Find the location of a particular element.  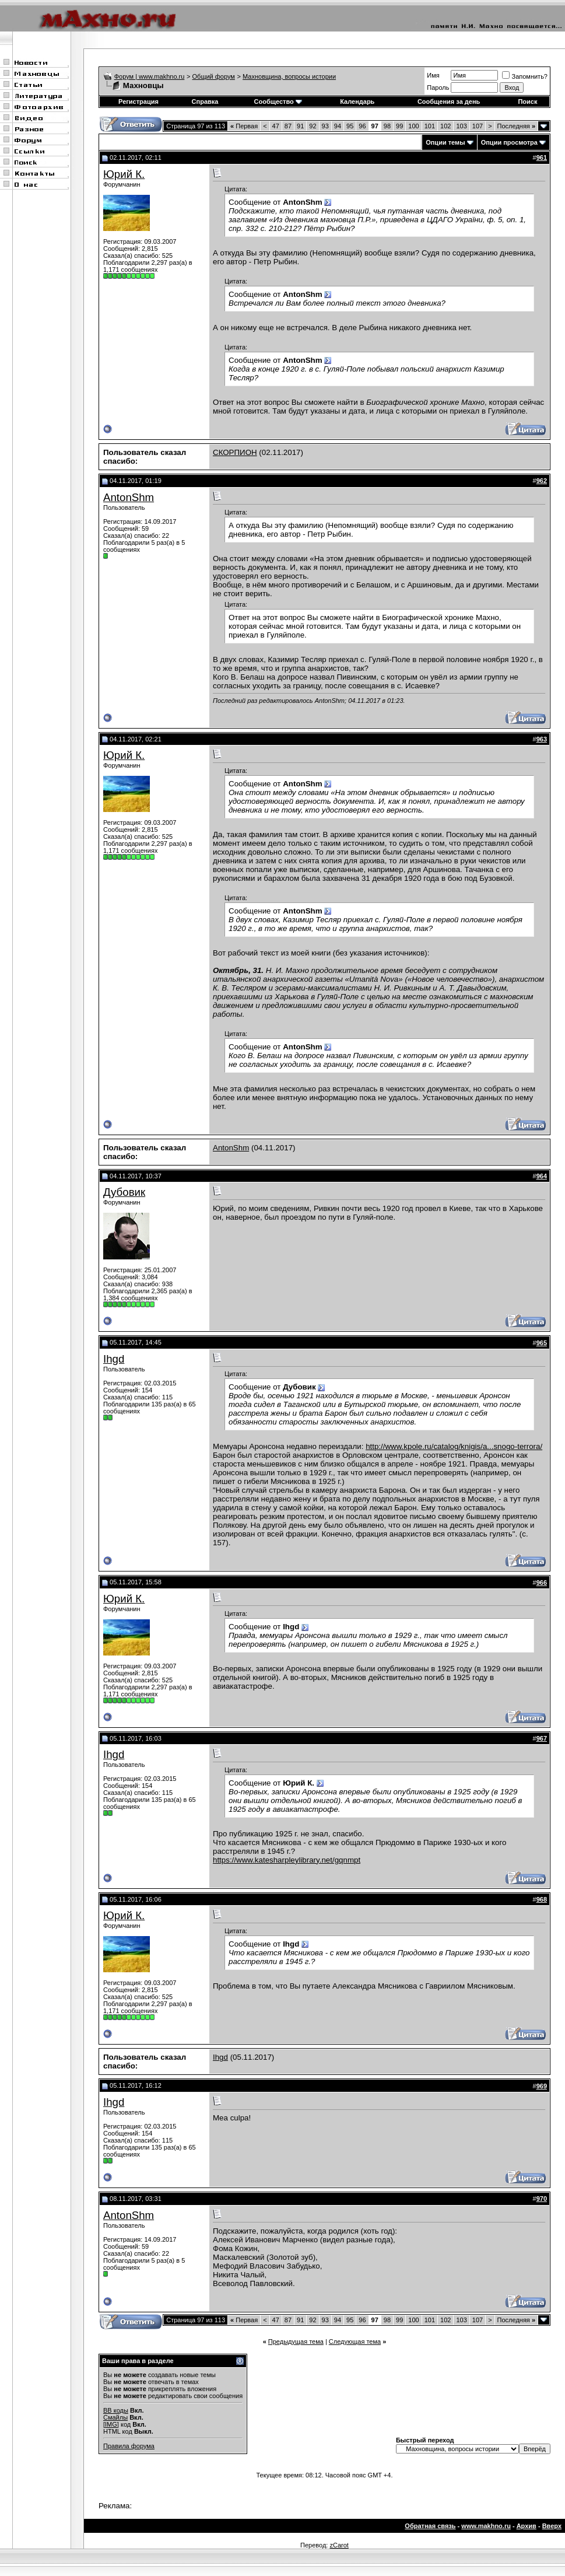

Правила форума is located at coordinates (129, 2445).